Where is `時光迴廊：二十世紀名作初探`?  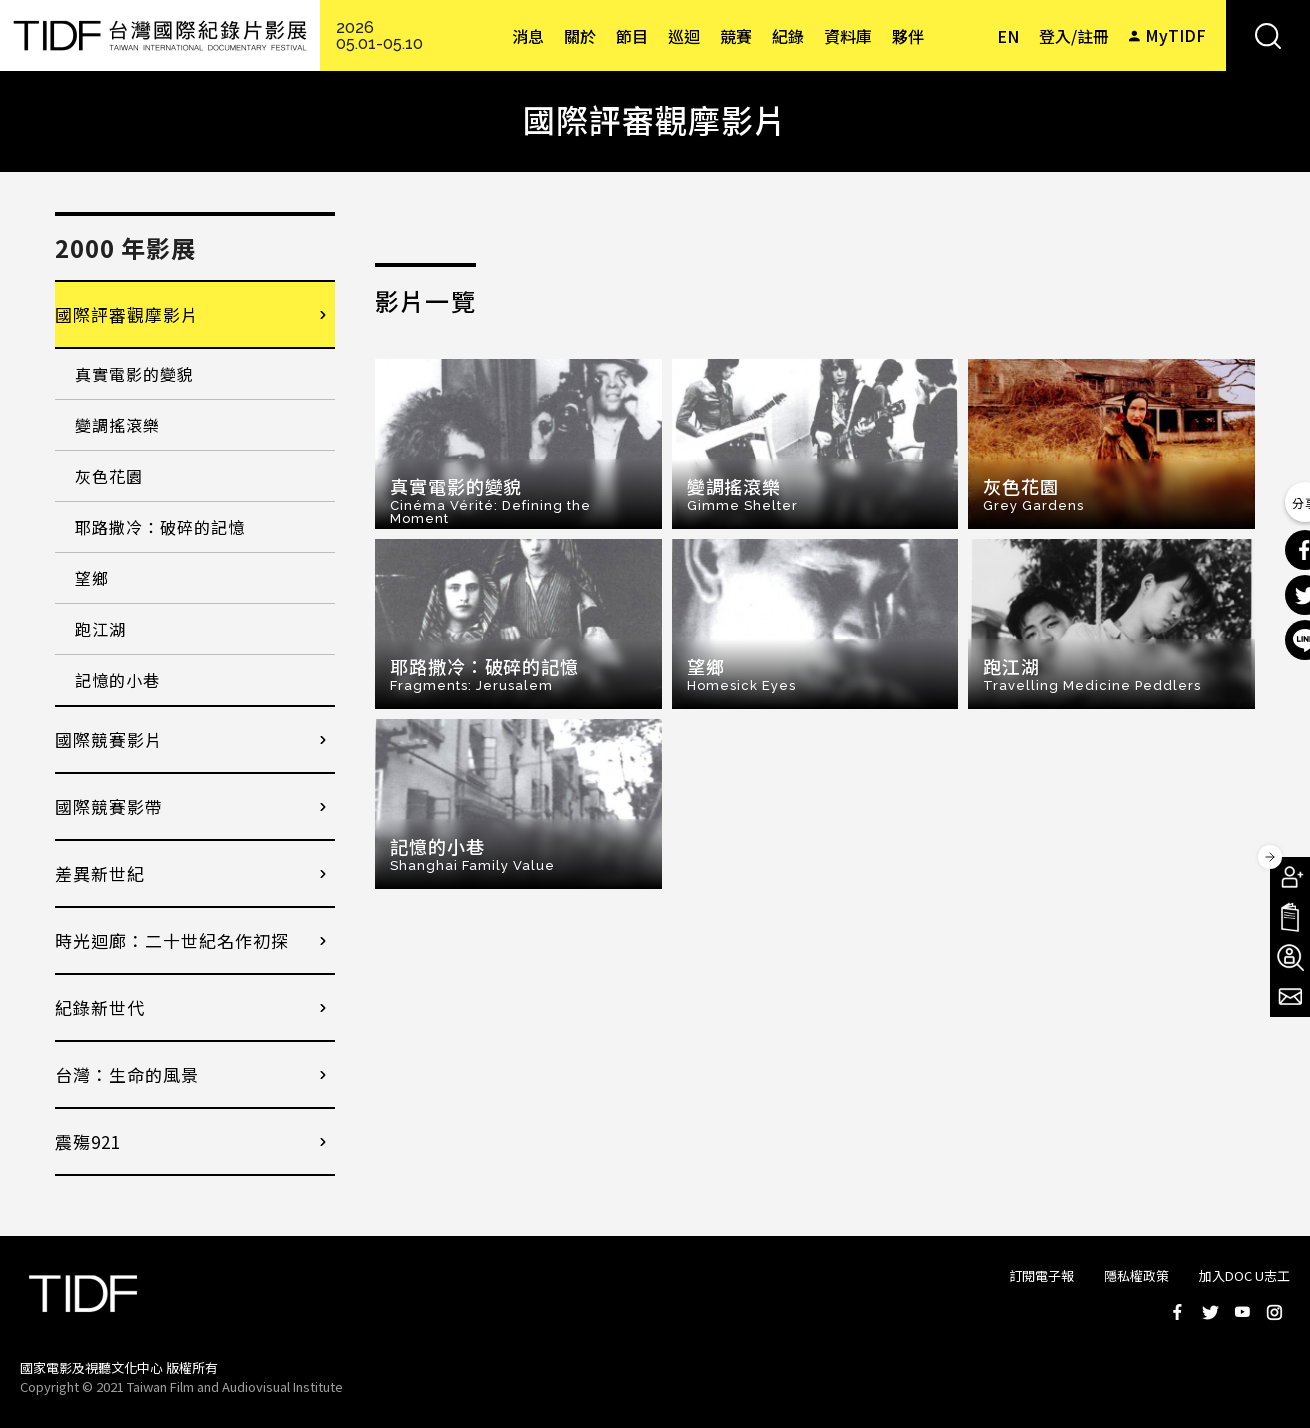 時光迴廊：二十世紀名作初探 is located at coordinates (172, 940).